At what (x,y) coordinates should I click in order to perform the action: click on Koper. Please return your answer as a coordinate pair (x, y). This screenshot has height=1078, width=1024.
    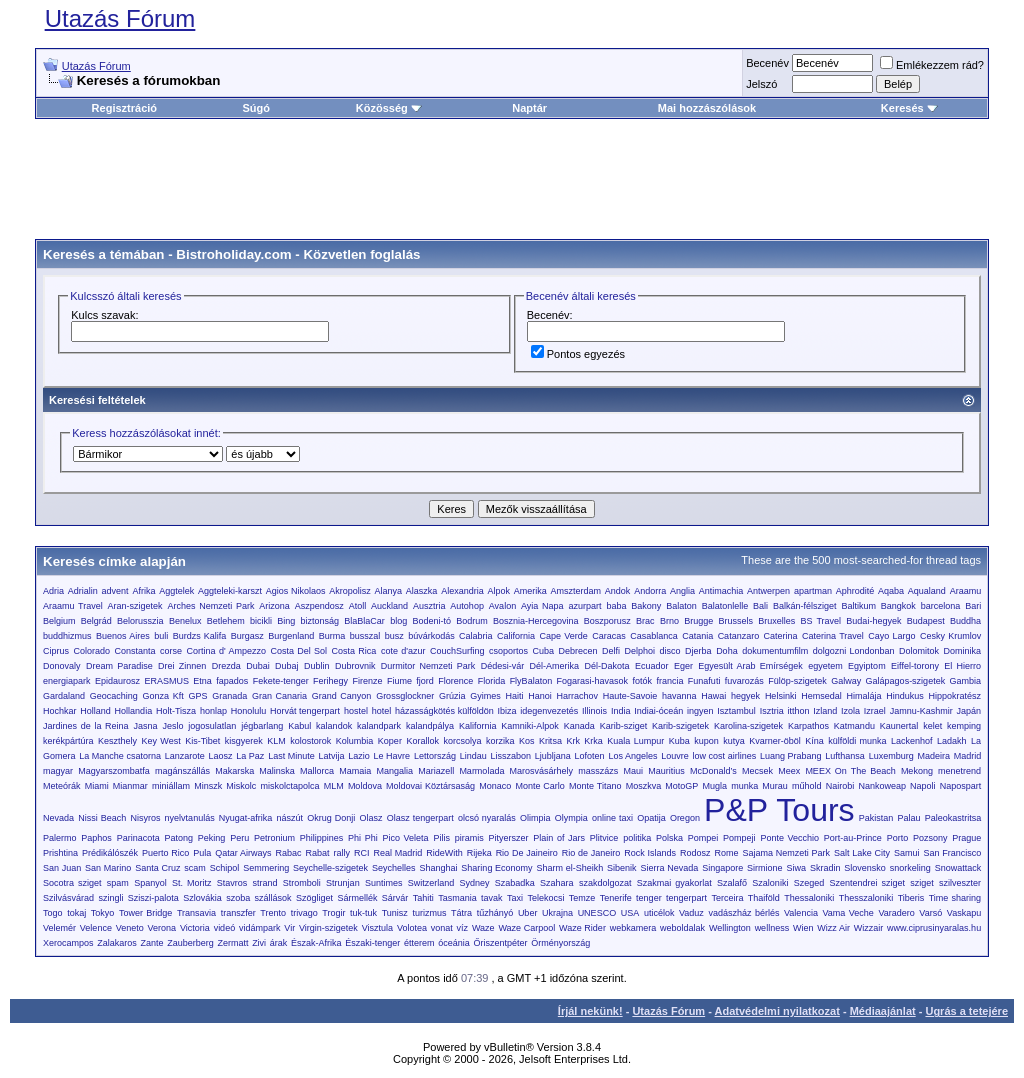
    Looking at the image, I should click on (390, 741).